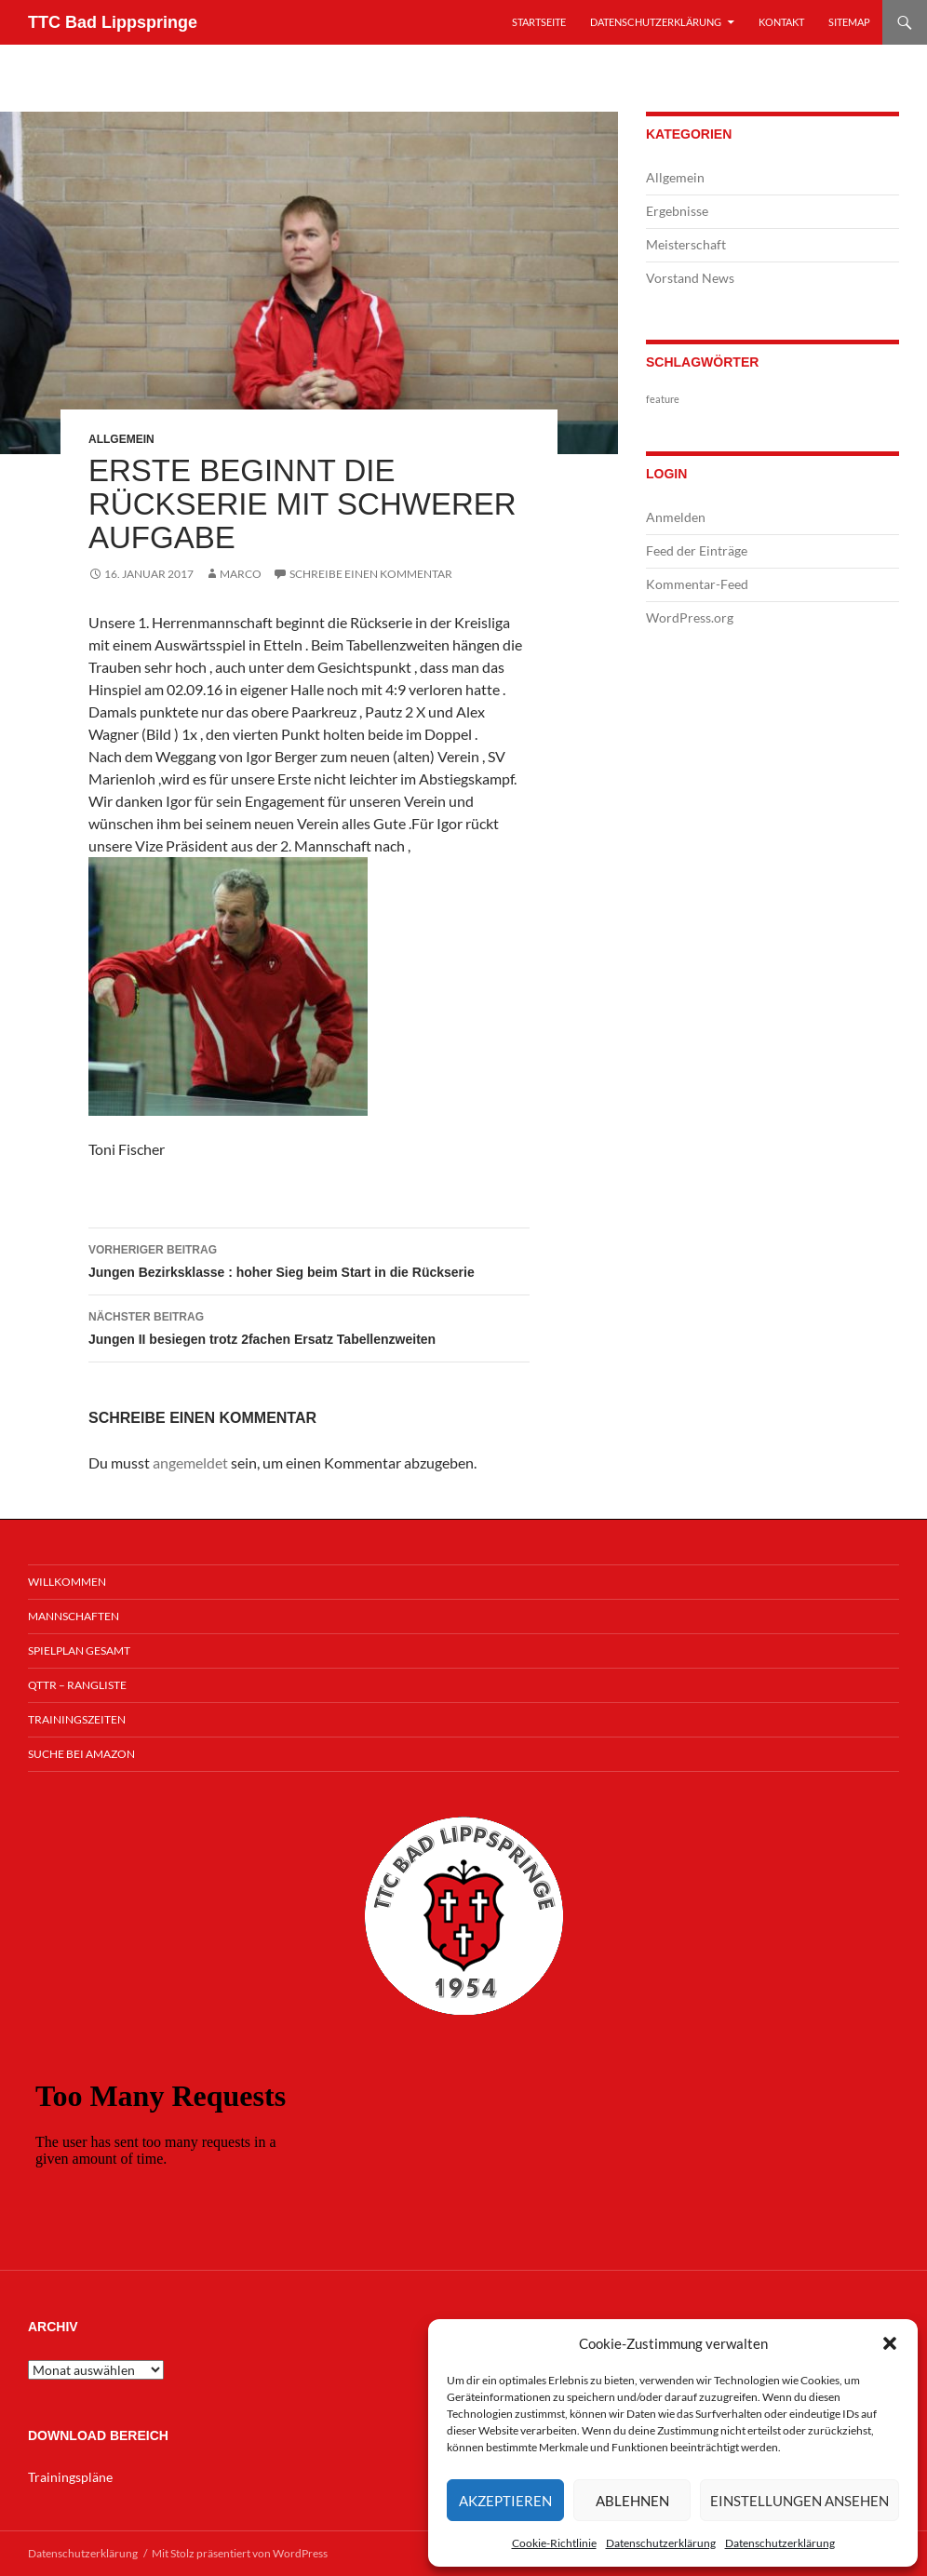 This screenshot has height=2576, width=927. Describe the element at coordinates (662, 399) in the screenshot. I see `feature [feature (1 Eintrag)]` at that location.